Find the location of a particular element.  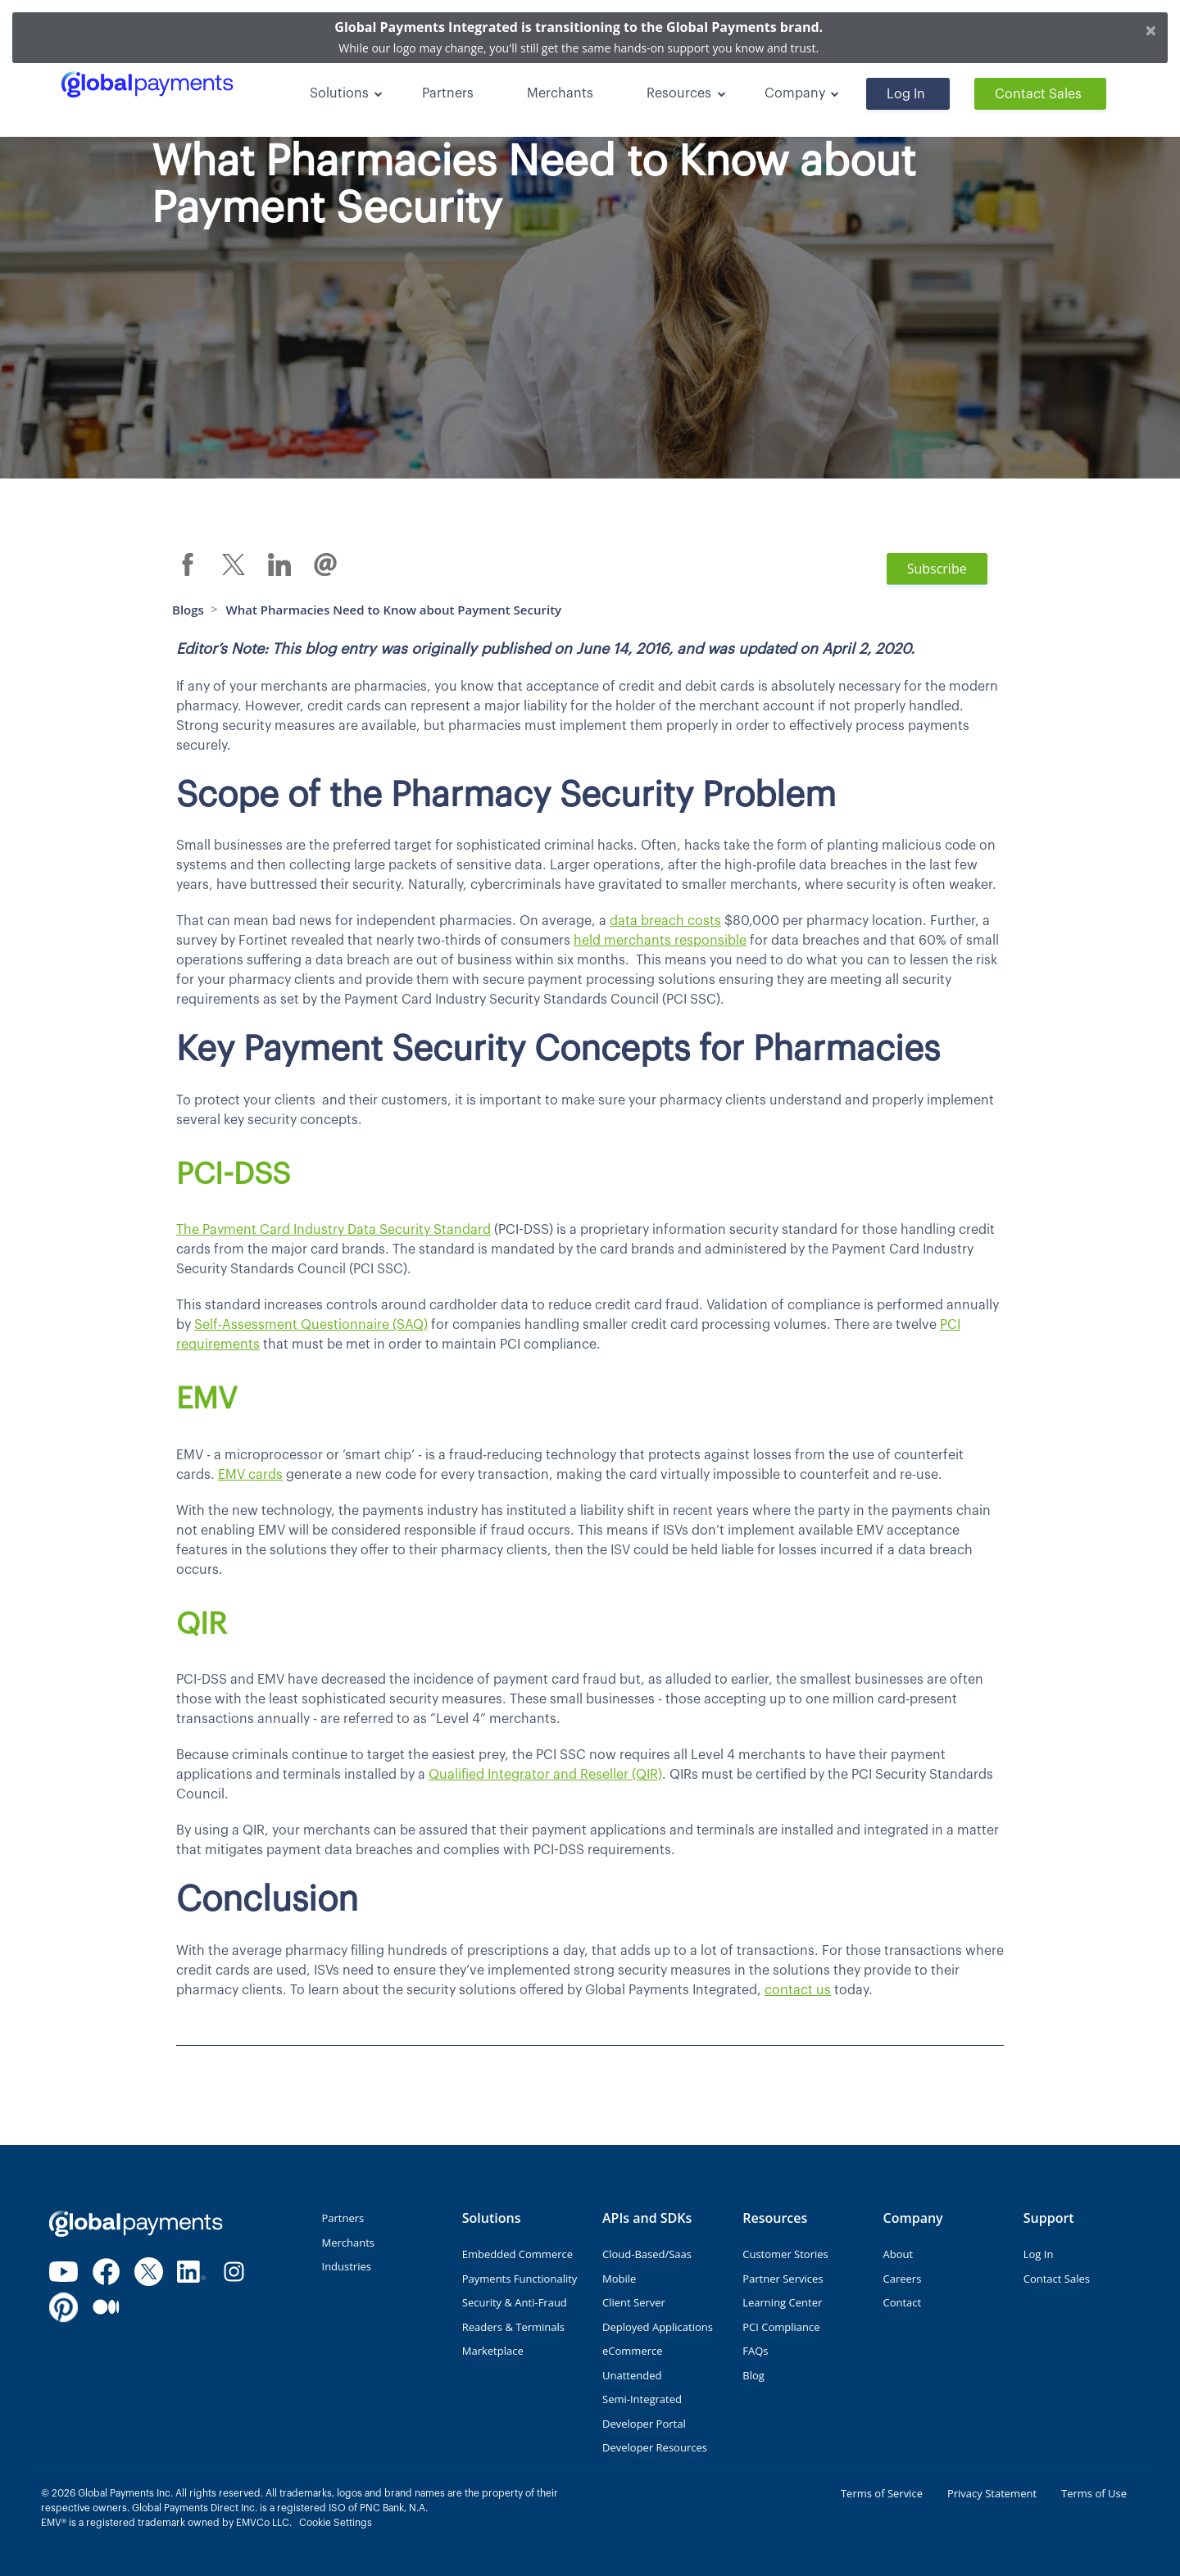

Blog is located at coordinates (753, 2375).